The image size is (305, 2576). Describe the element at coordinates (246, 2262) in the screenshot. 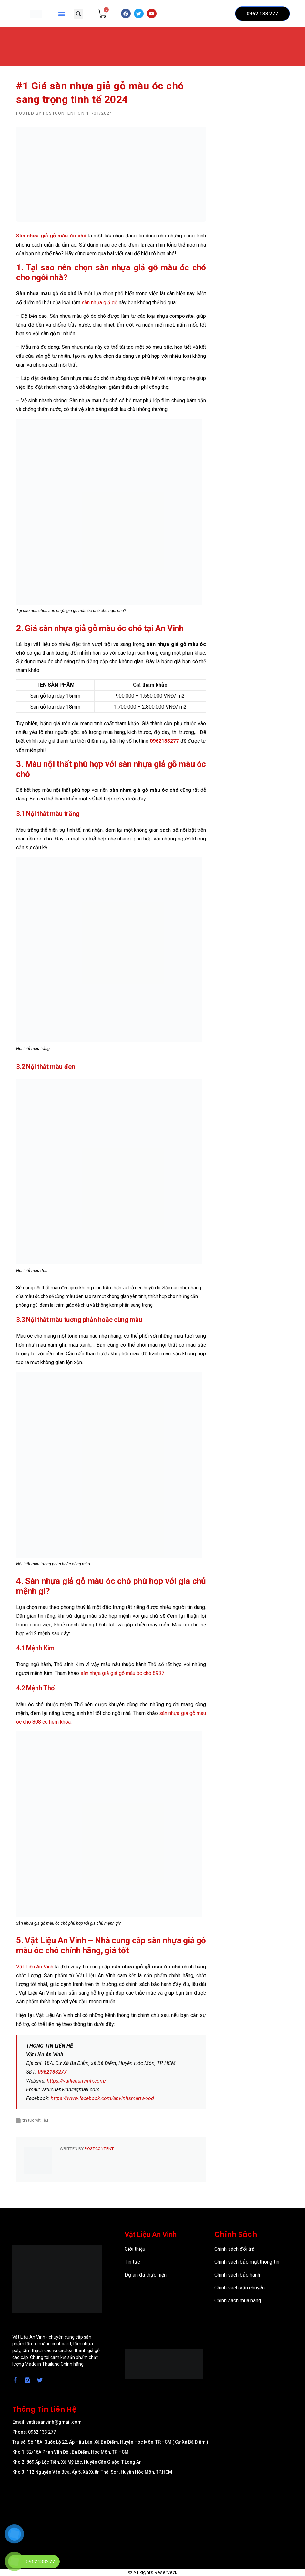

I see `Chính sách bảo mật thông tin` at that location.